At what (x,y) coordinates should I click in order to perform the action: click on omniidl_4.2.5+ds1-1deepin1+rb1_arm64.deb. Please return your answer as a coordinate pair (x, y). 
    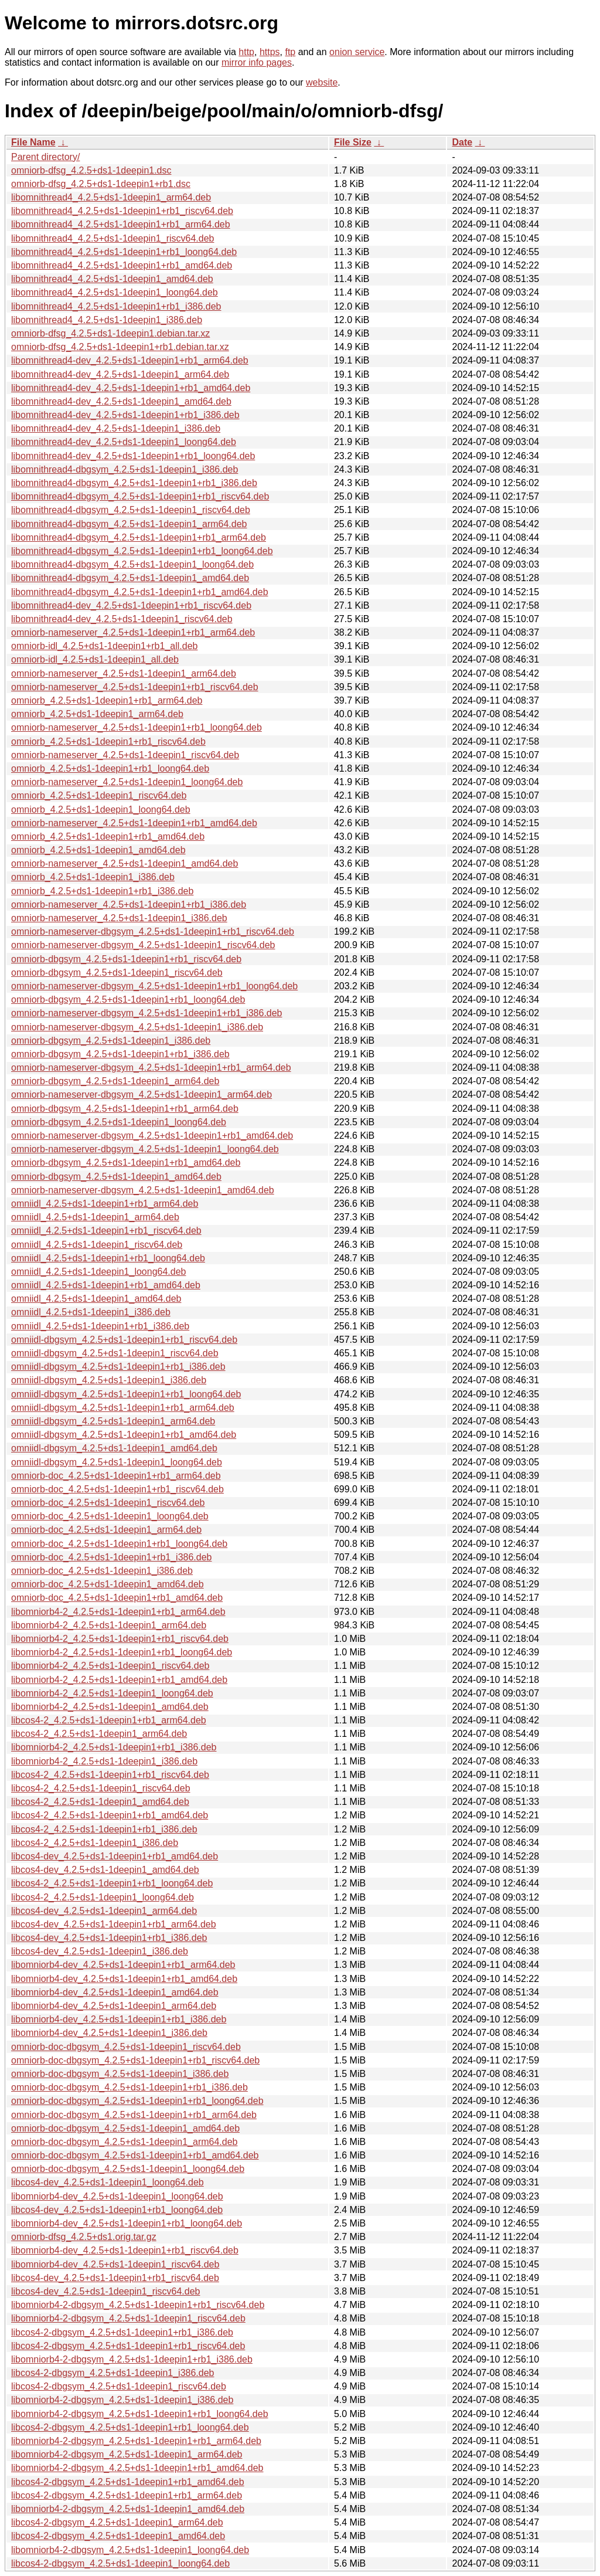
    Looking at the image, I should click on (104, 1204).